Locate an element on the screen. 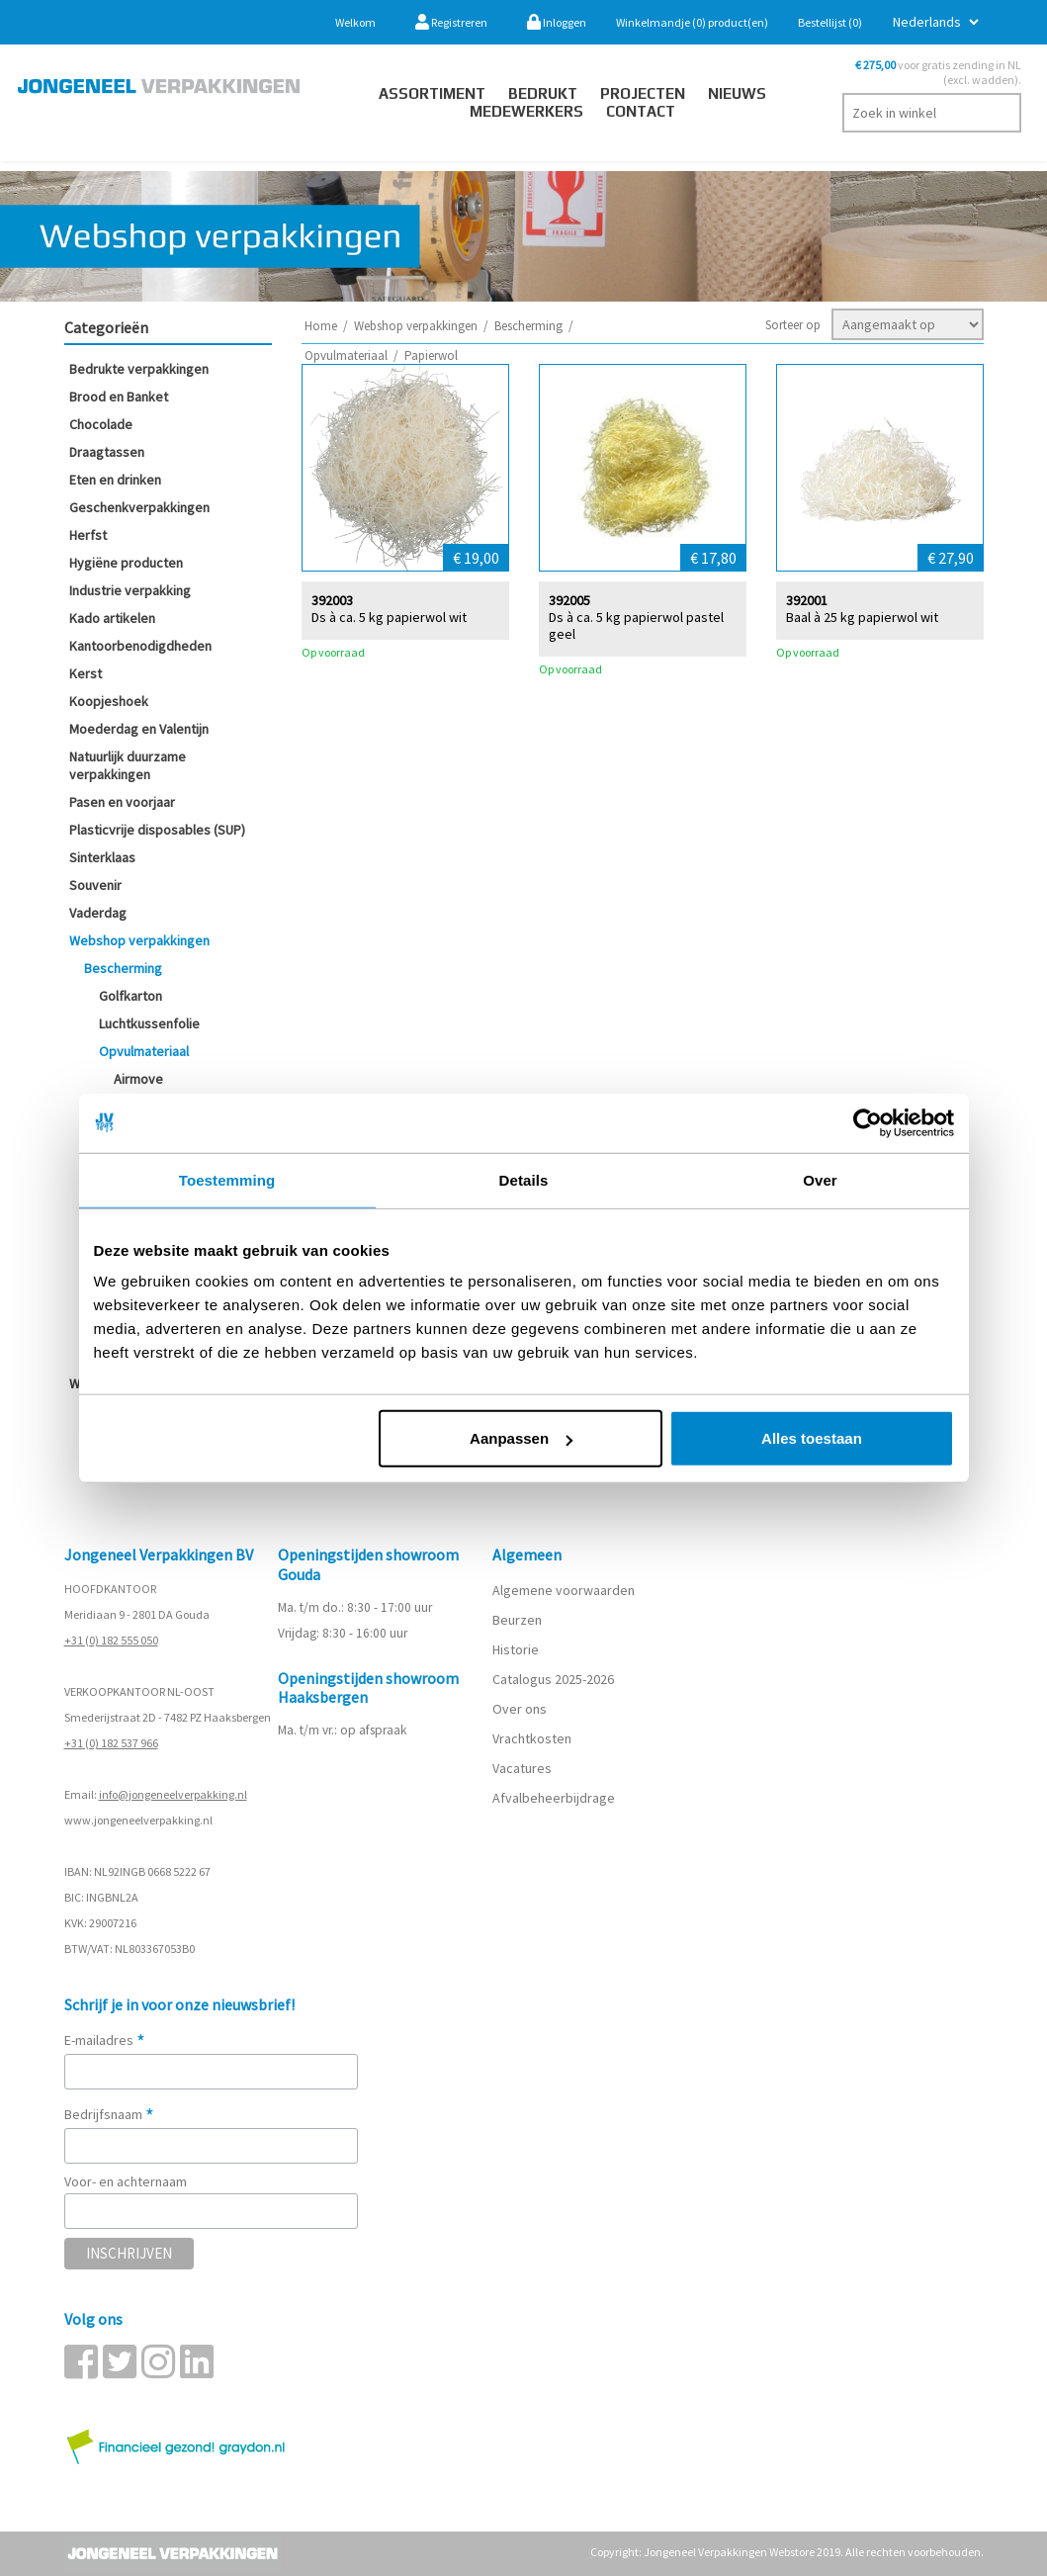 Image resolution: width=1047 pixels, height=2576 pixels. info@jongeneelverpakking.nl is located at coordinates (173, 1794).